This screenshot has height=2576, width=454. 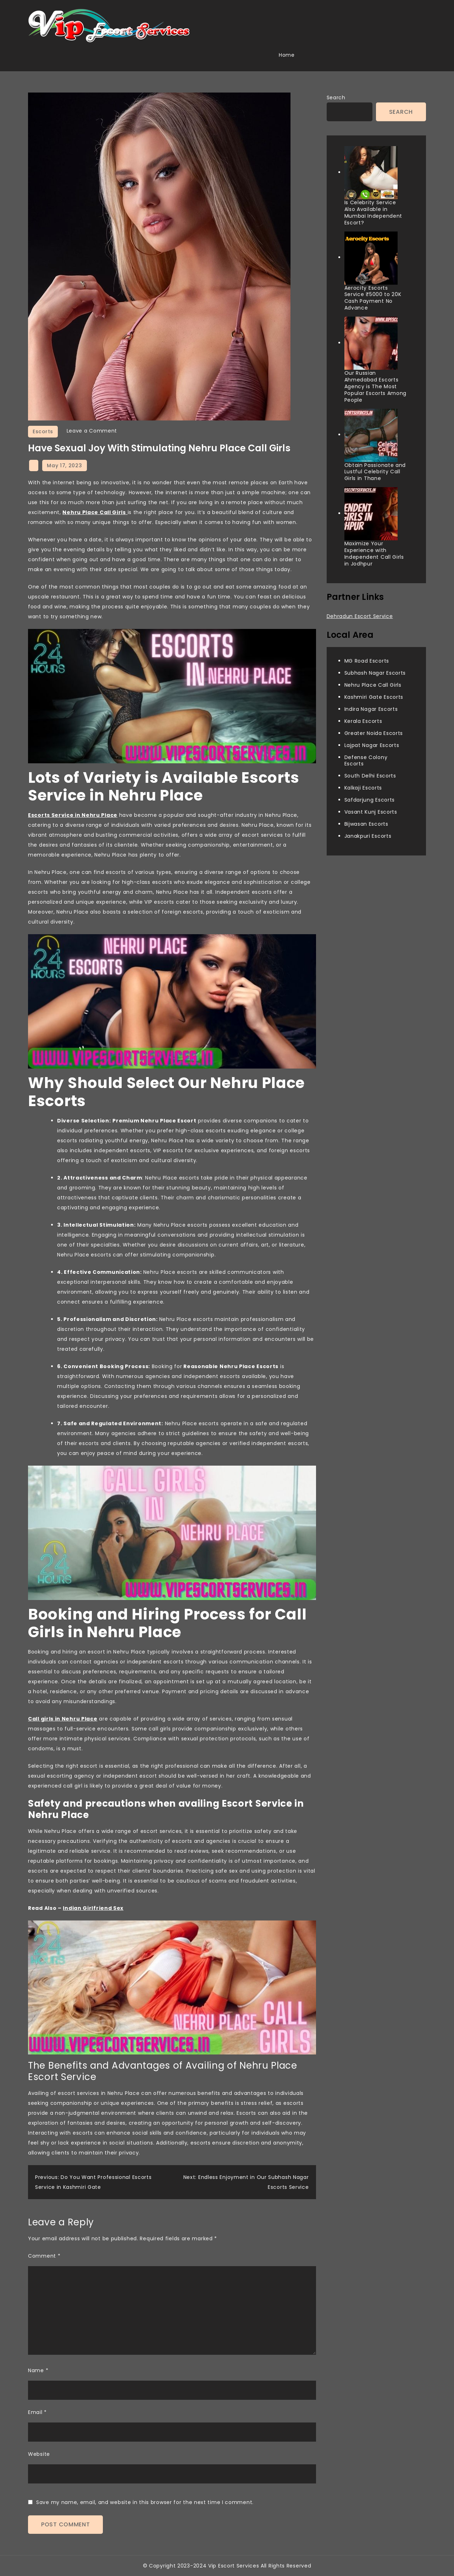 I want to click on Email, so click(x=37, y=2412).